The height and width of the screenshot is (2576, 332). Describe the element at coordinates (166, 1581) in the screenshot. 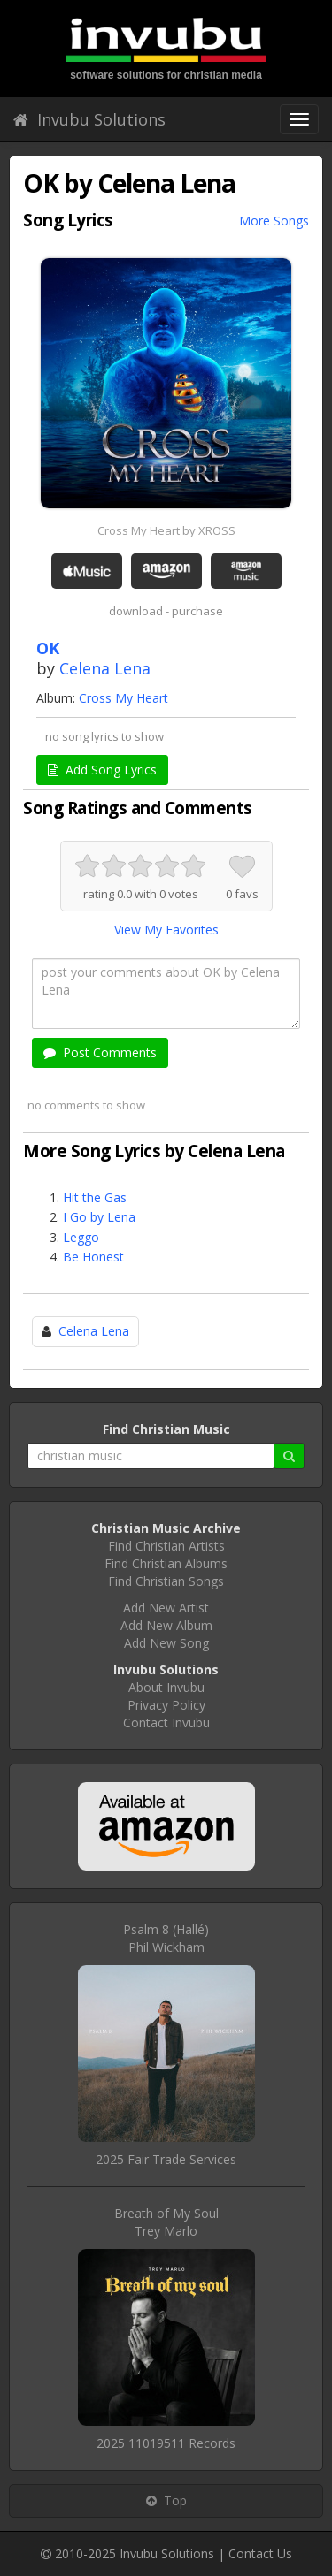

I see `Find Christian Songs` at that location.